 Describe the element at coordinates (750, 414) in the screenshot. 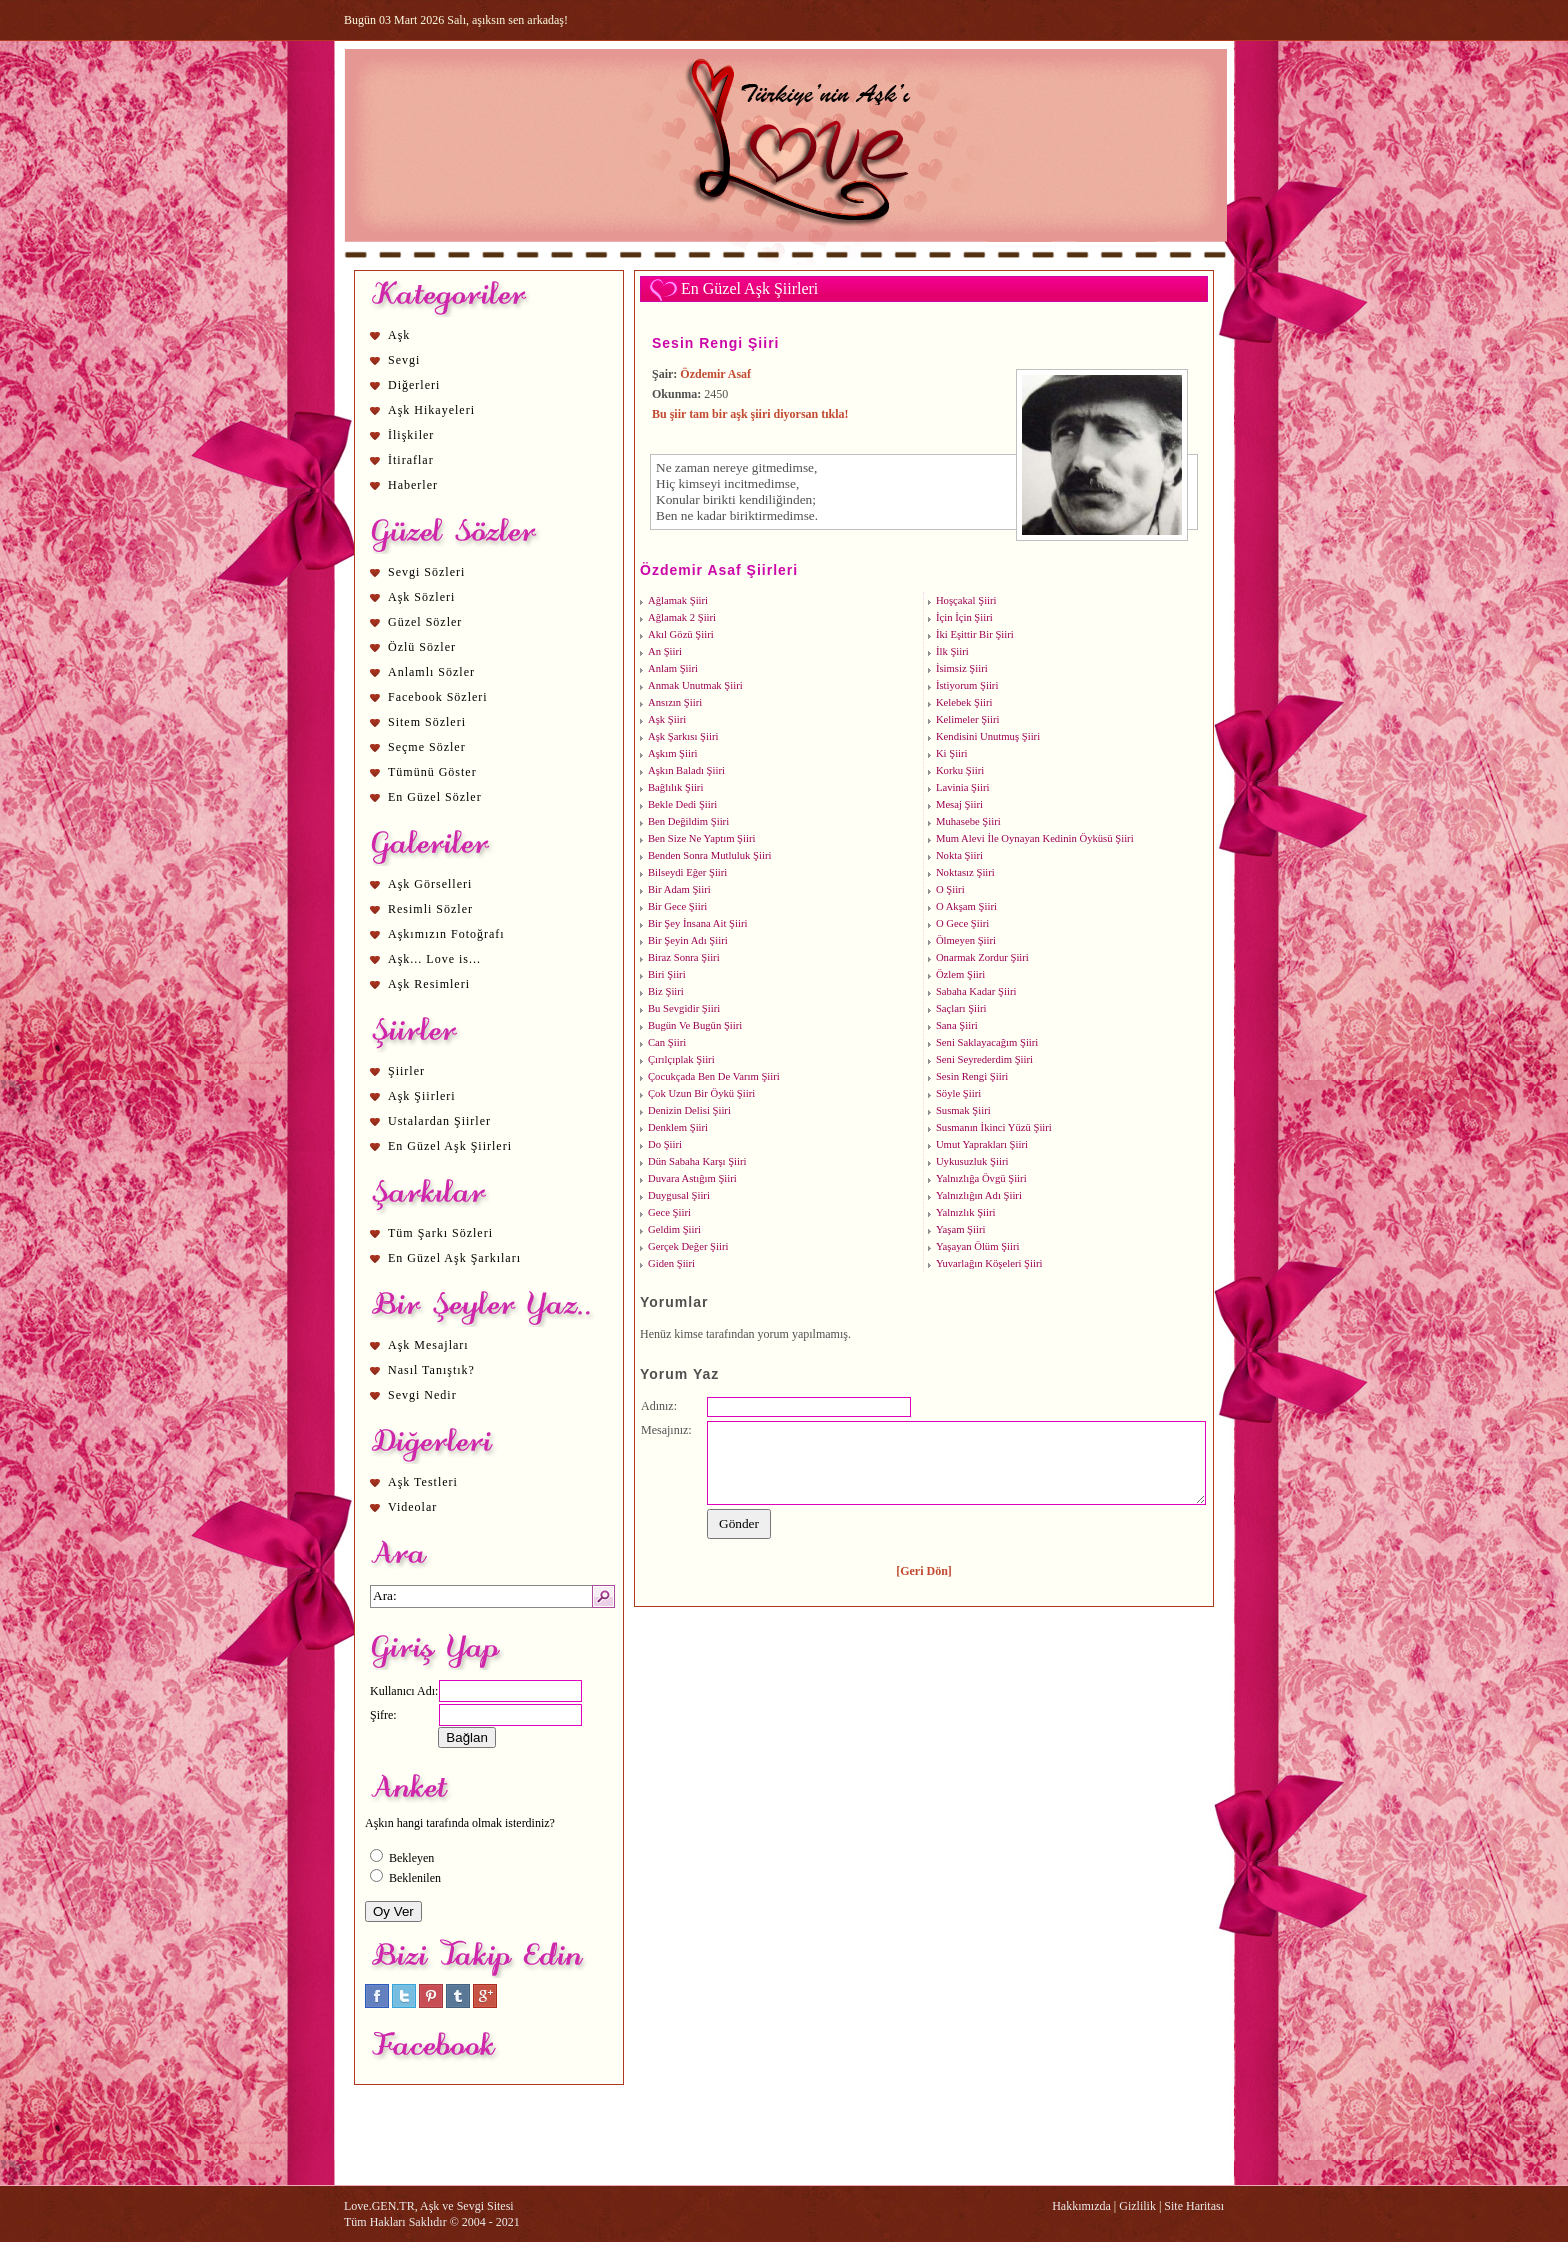

I see `Bu şiir tam bir aşk şiiri diyorsan tıkla!` at that location.